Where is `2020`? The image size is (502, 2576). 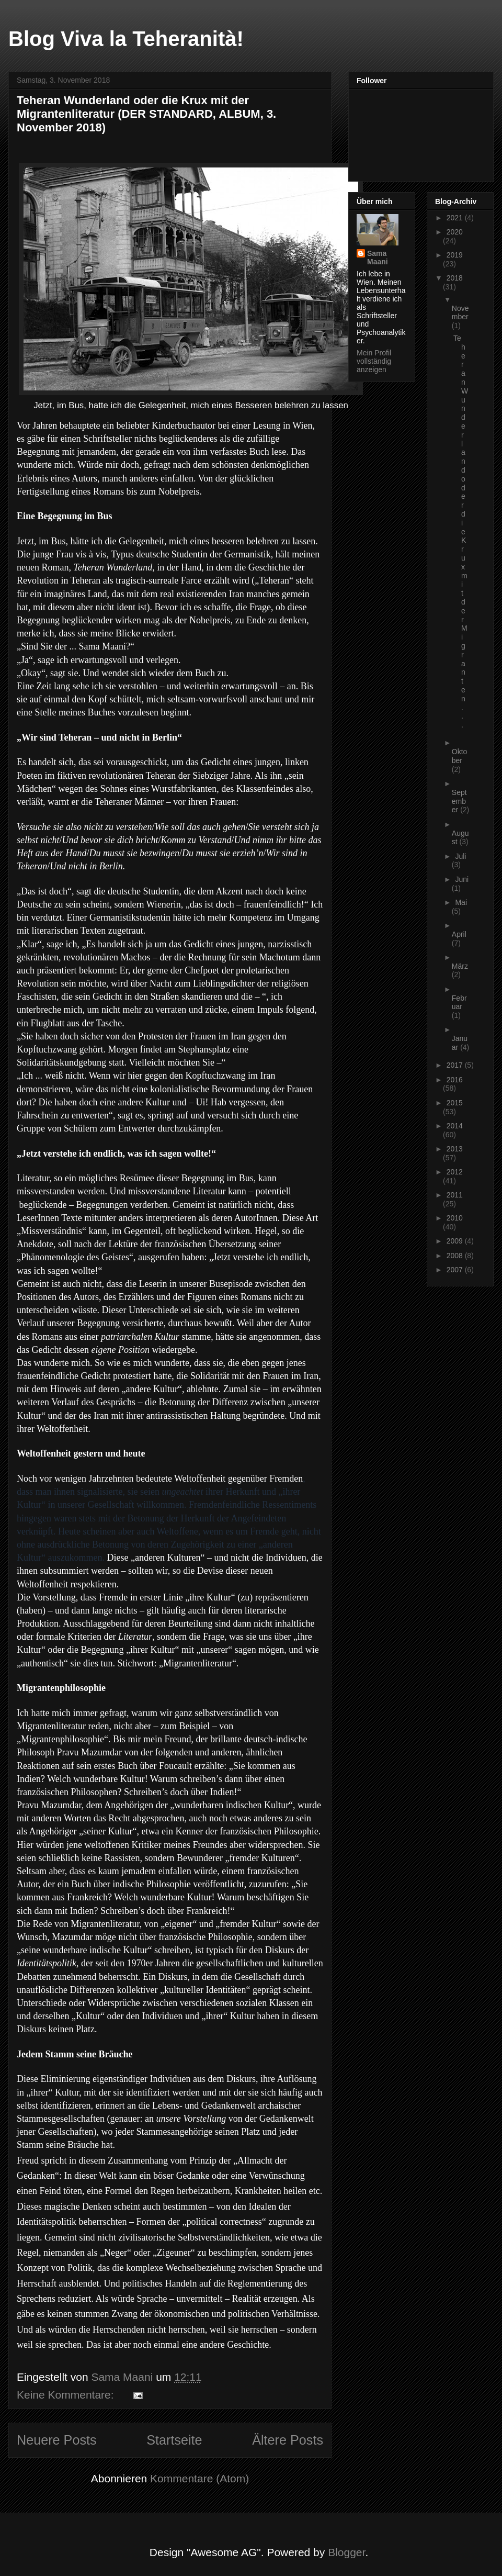 2020 is located at coordinates (455, 232).